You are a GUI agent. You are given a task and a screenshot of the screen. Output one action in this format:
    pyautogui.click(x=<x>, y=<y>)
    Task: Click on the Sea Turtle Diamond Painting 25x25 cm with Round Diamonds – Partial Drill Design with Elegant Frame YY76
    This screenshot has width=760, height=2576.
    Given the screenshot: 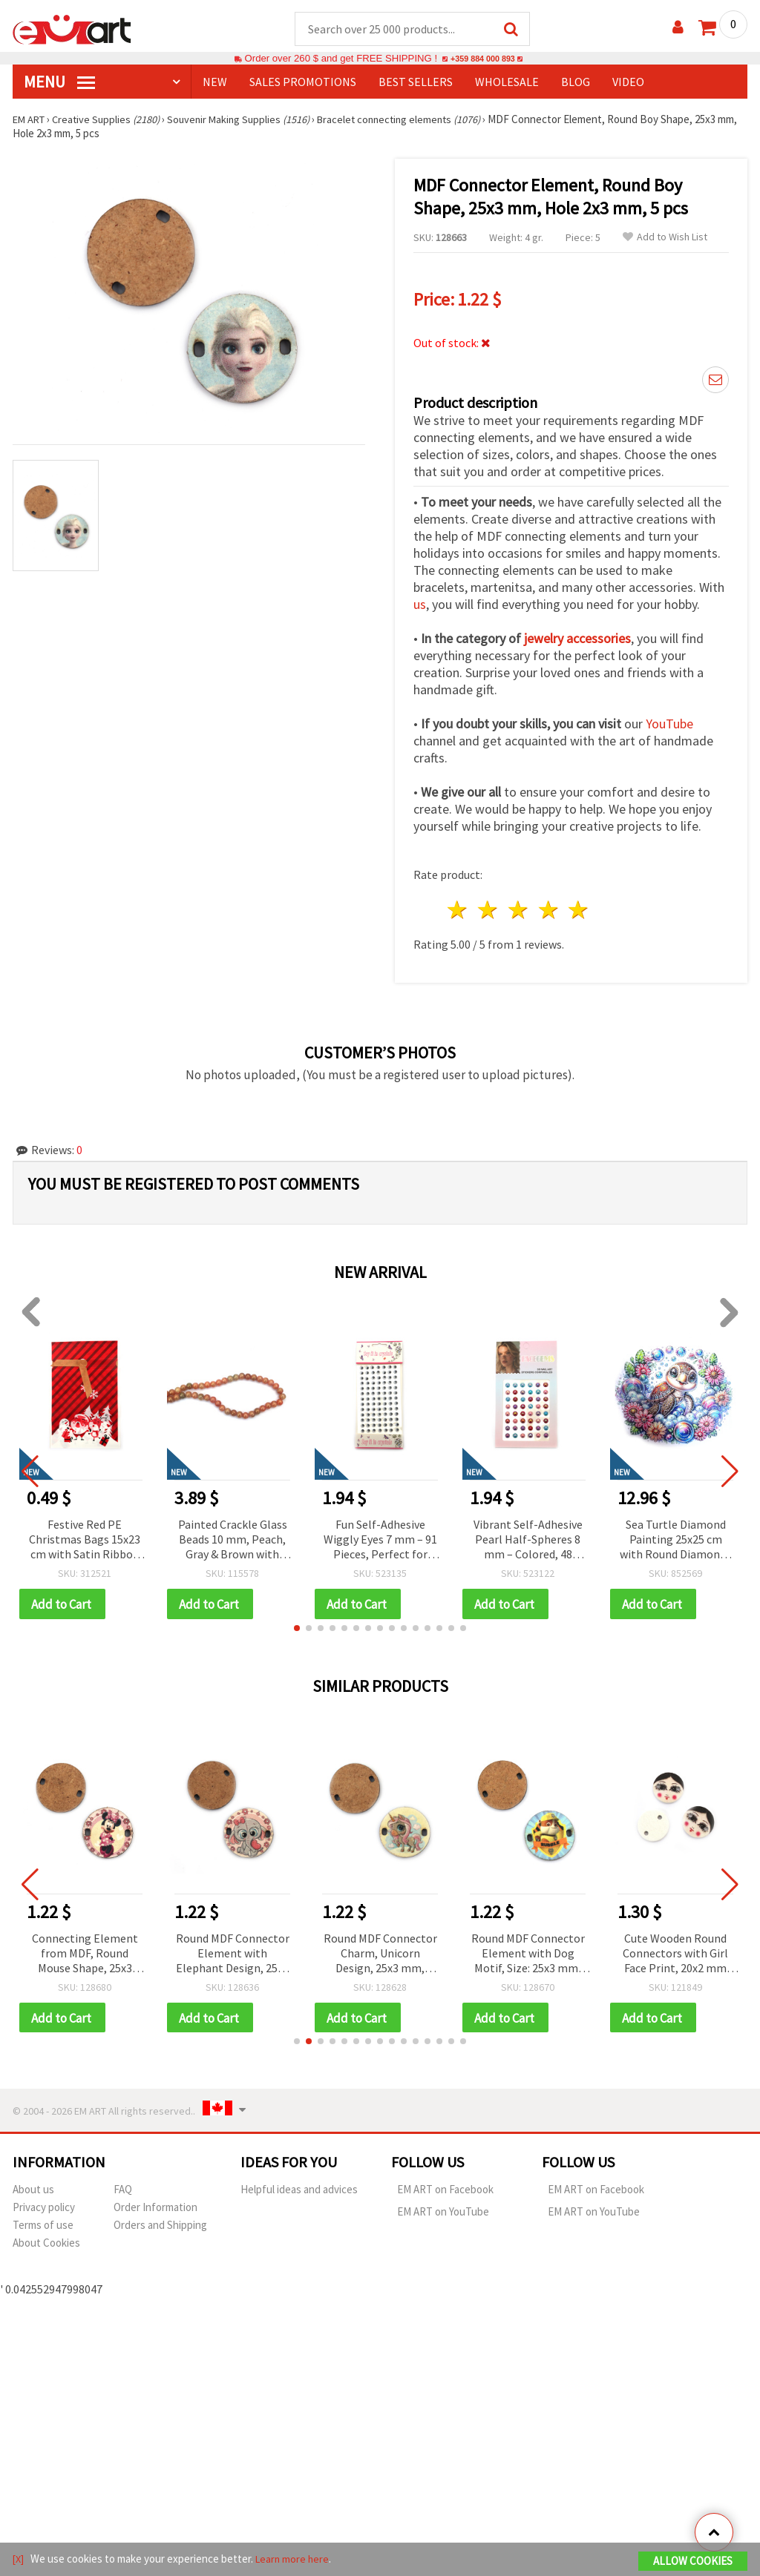 What is the action you would take?
    pyautogui.click(x=675, y=1541)
    